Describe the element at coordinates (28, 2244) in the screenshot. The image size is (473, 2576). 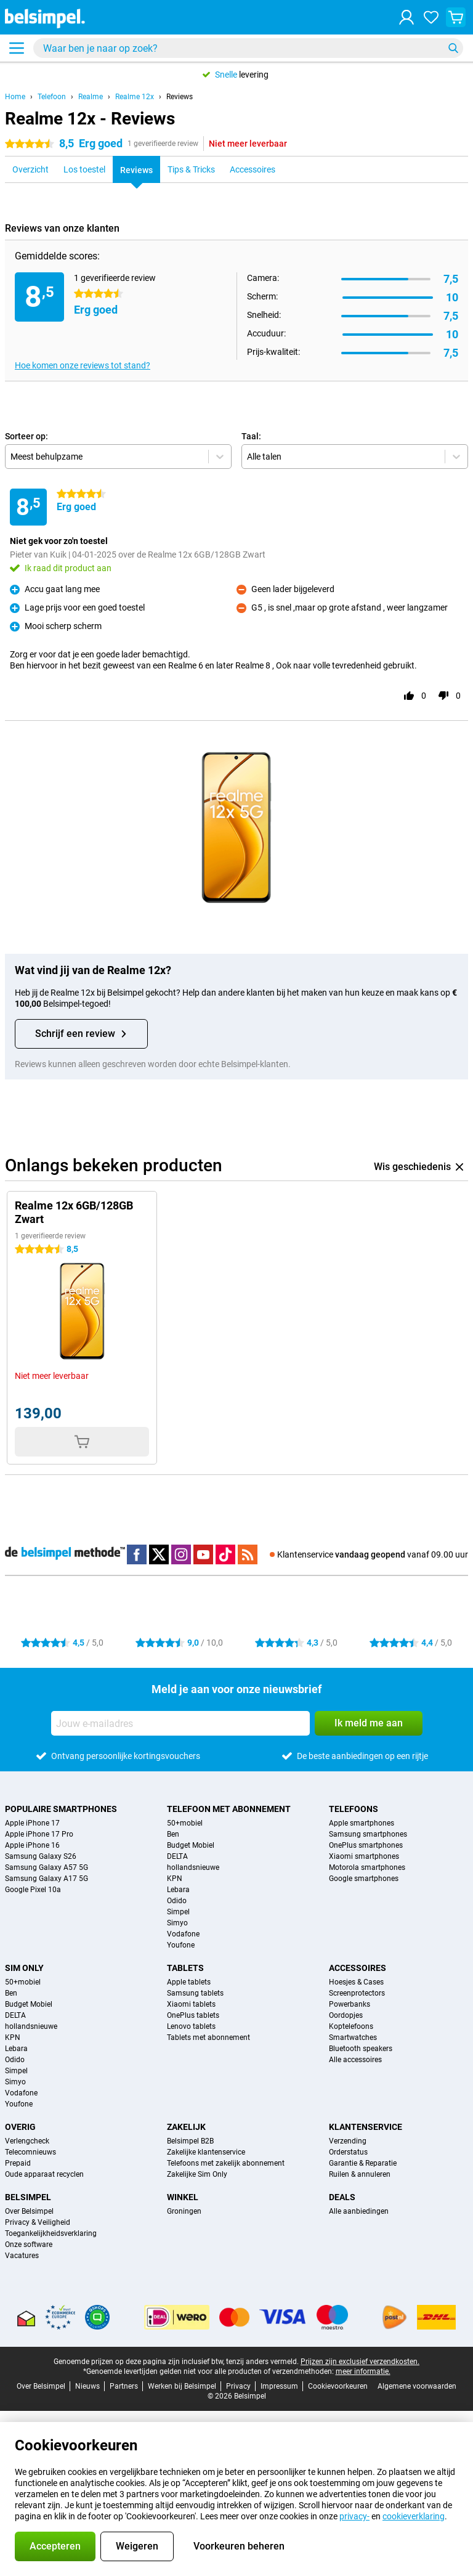
I see `Onze software` at that location.